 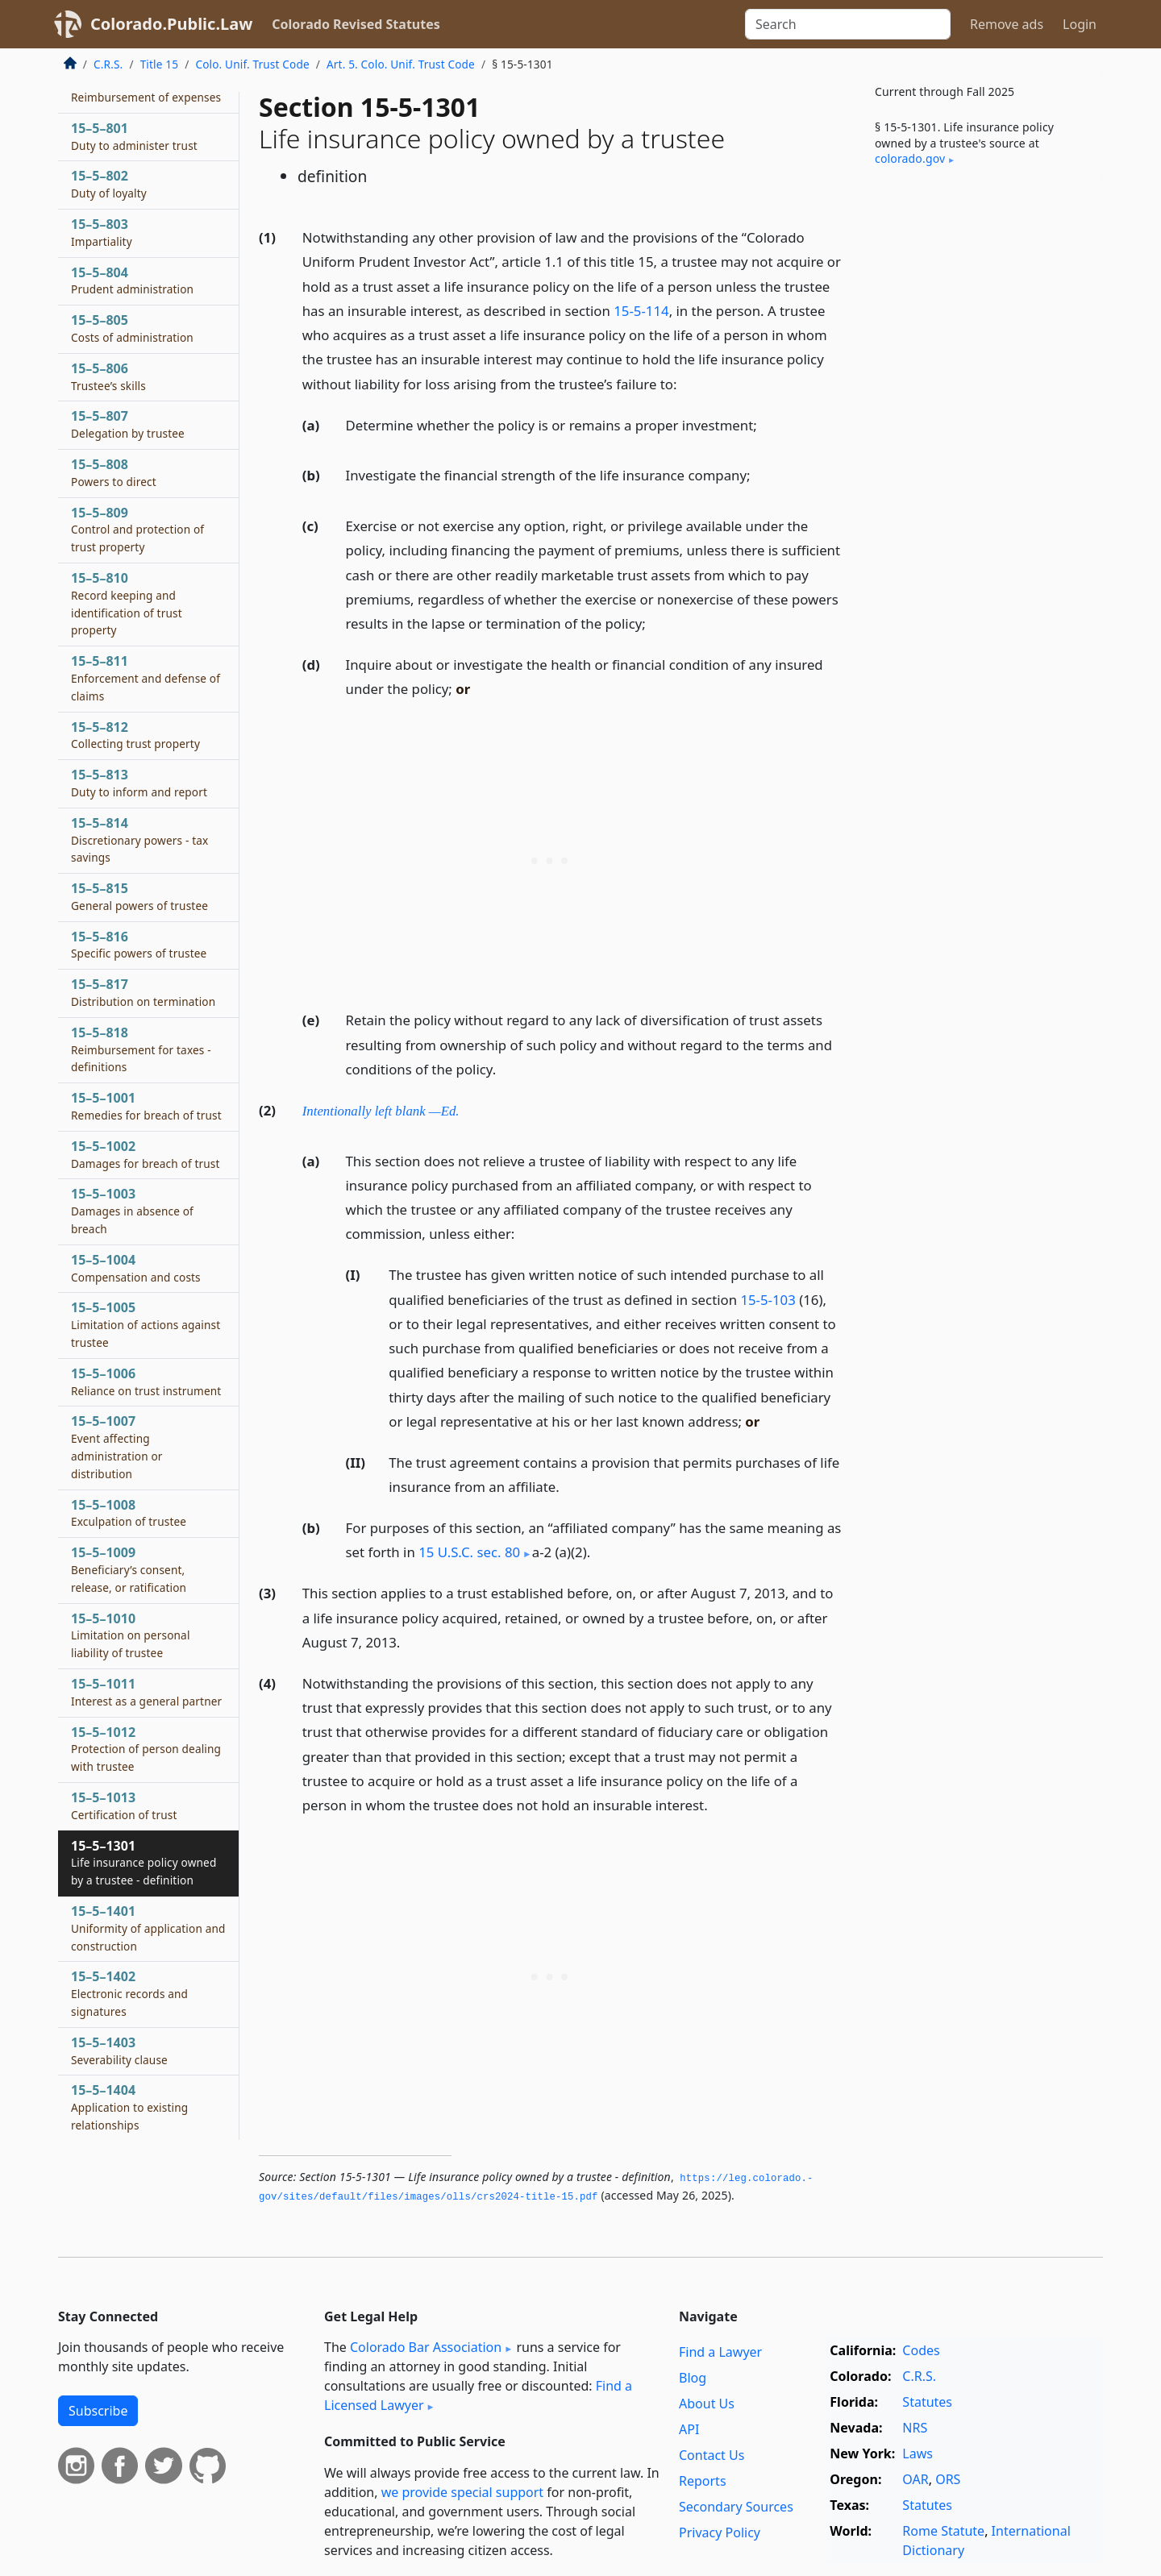 What do you see at coordinates (108, 376) in the screenshot?
I see `15–5–806` at bounding box center [108, 376].